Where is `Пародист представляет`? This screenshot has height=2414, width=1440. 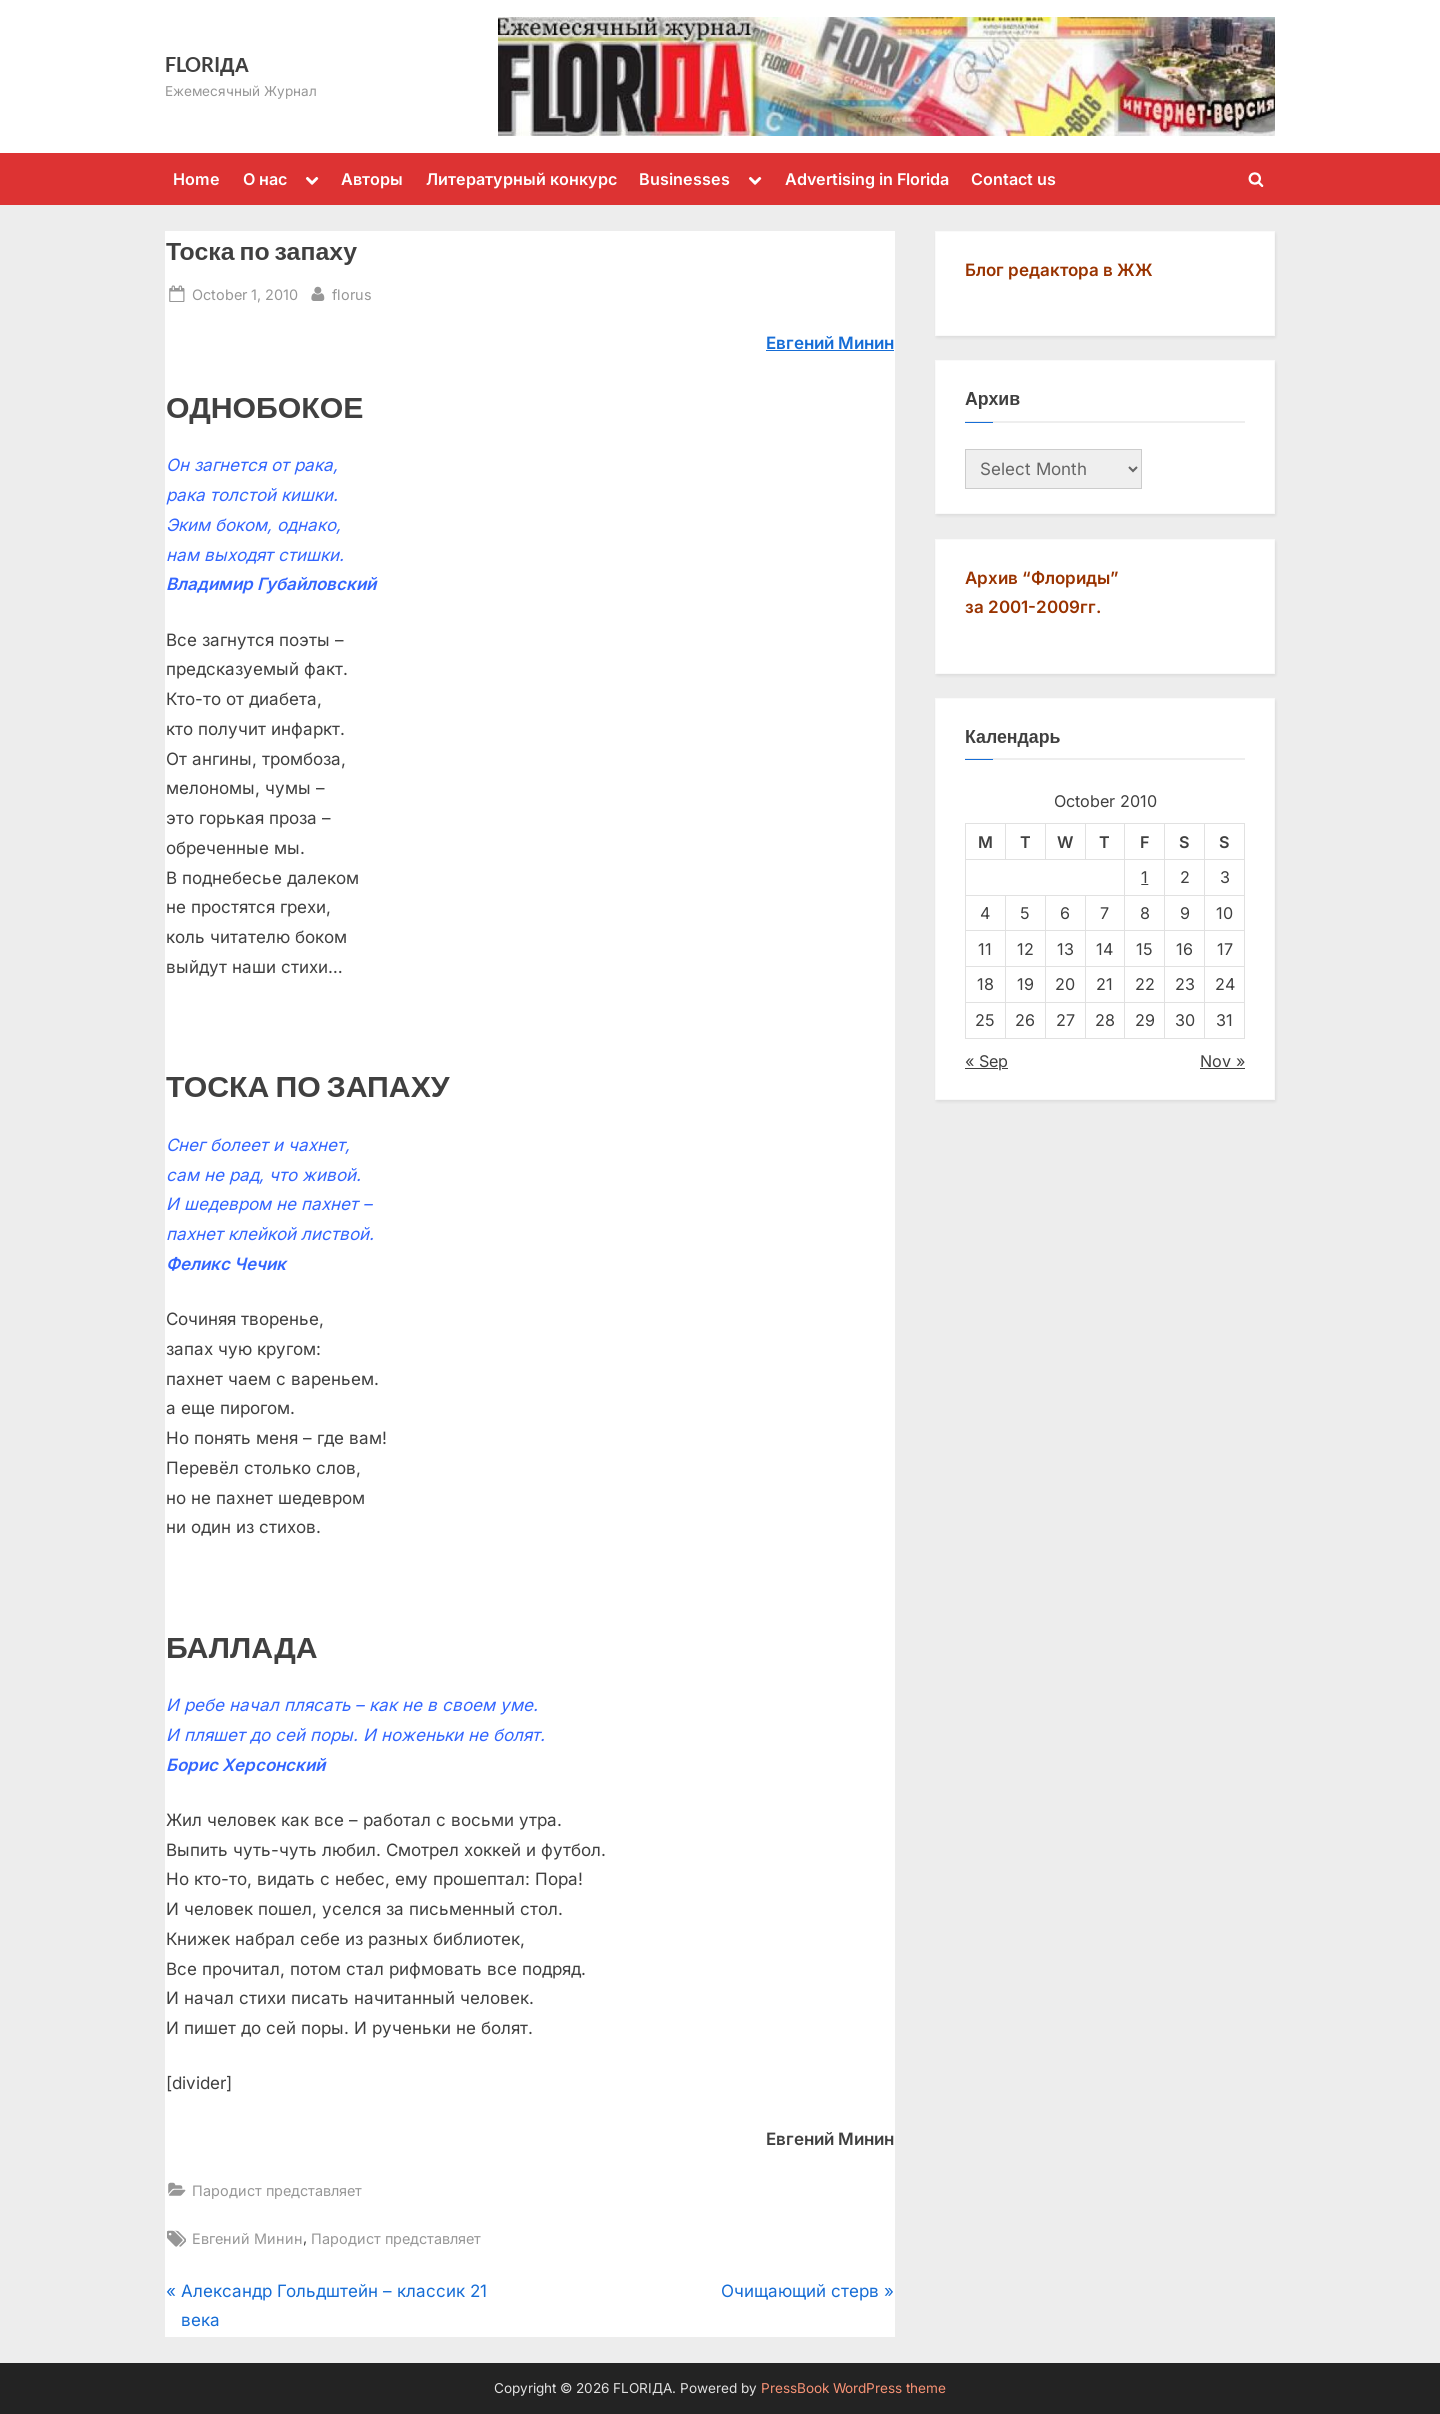 Пародист представляет is located at coordinates (277, 2190).